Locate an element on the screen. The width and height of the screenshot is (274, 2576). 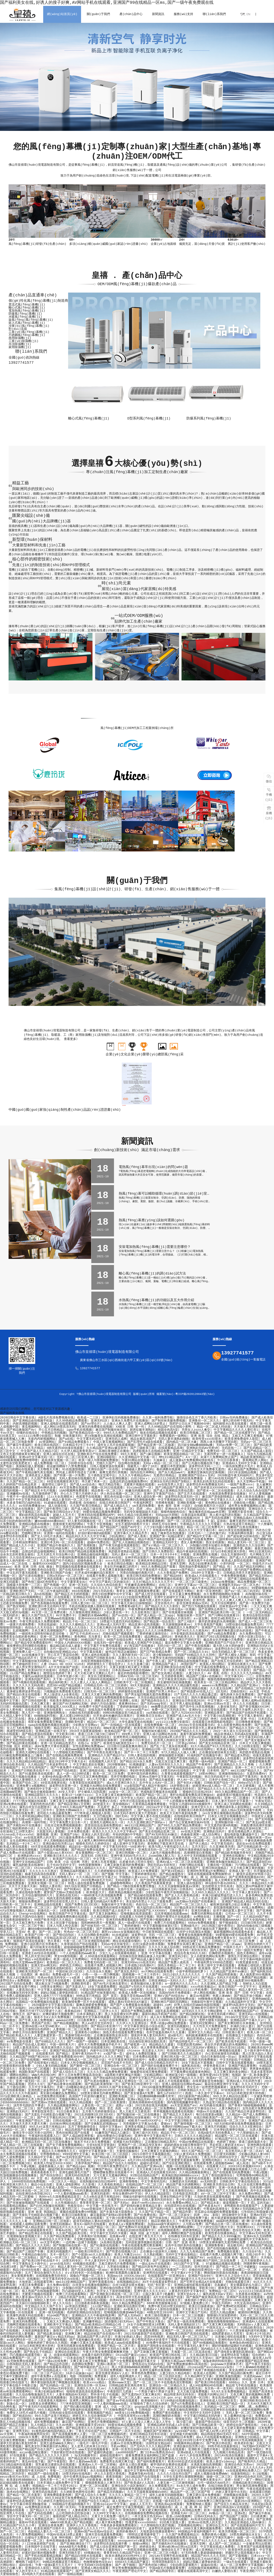
午夜短无码 is located at coordinates (262, 1801).